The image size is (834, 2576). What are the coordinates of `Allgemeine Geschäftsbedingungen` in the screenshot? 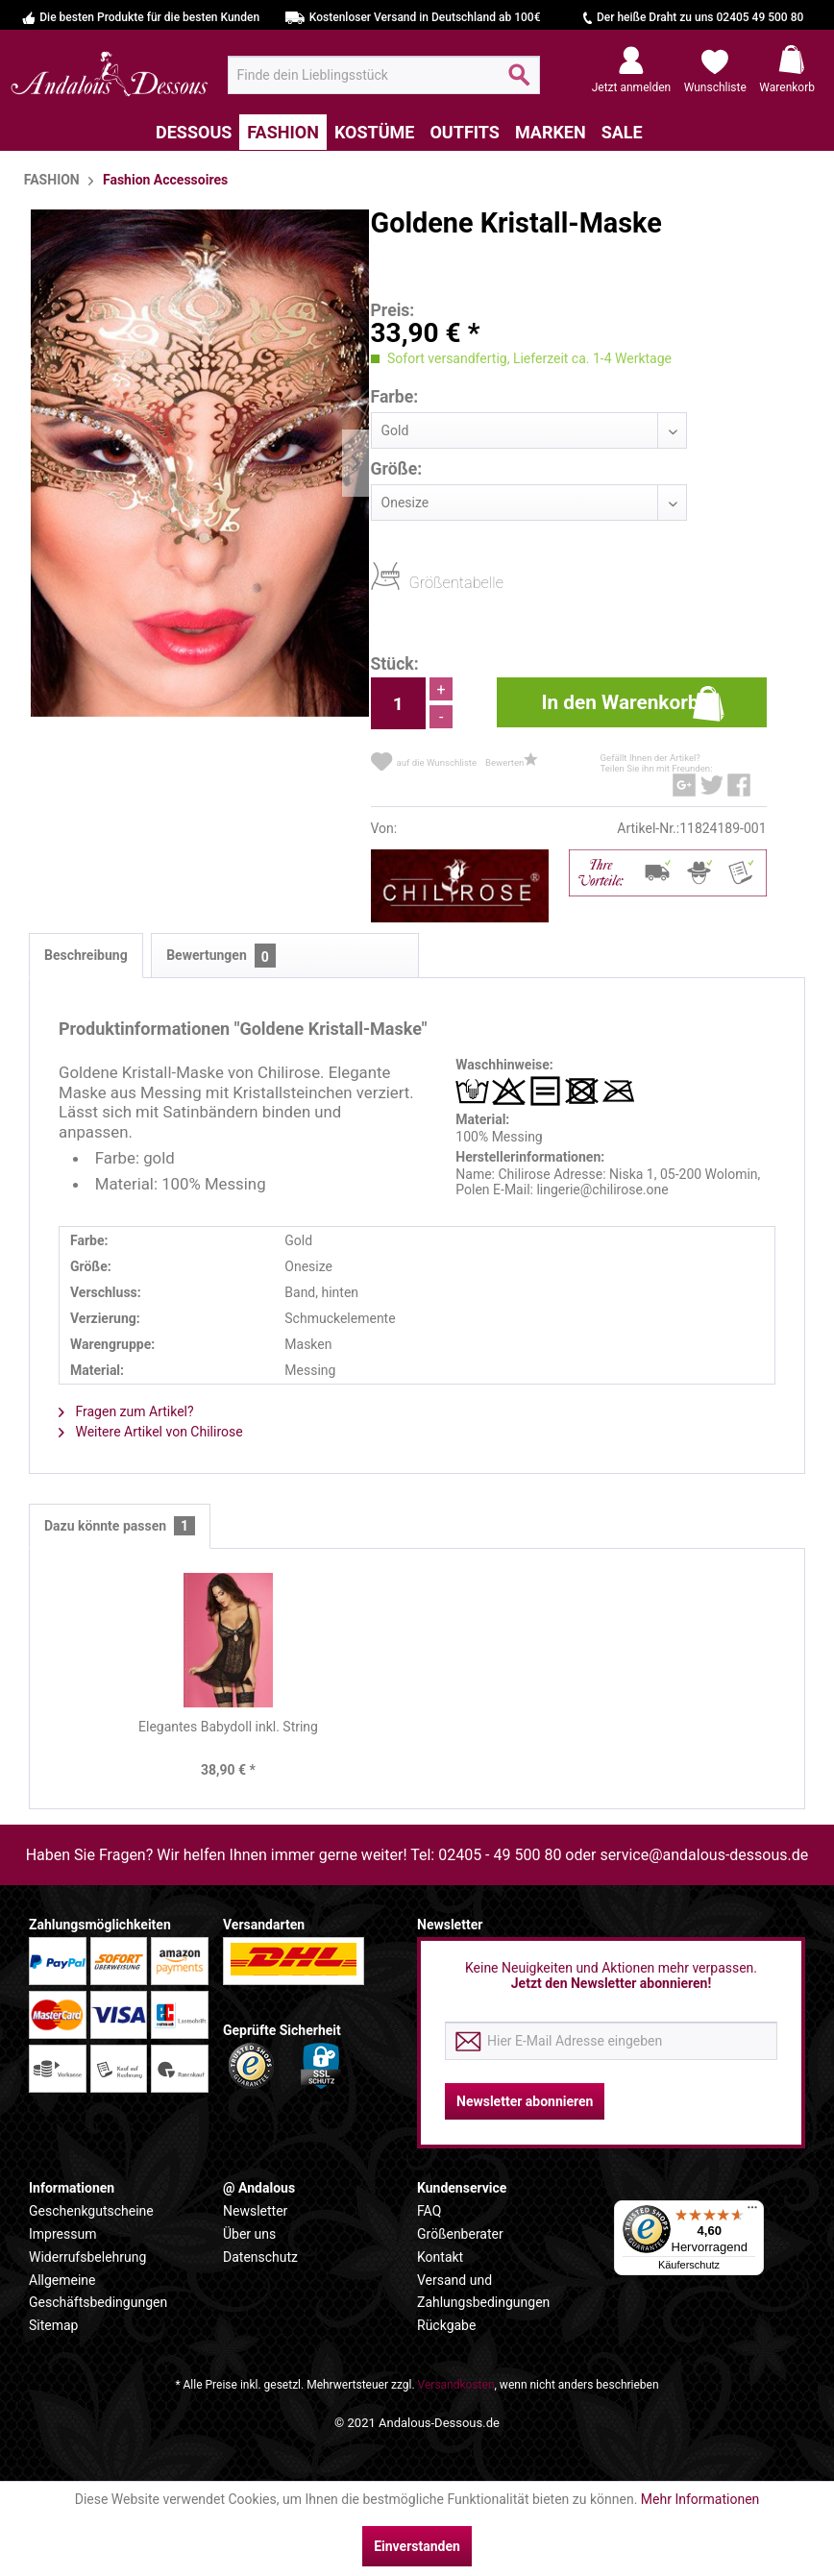 It's located at (98, 2291).